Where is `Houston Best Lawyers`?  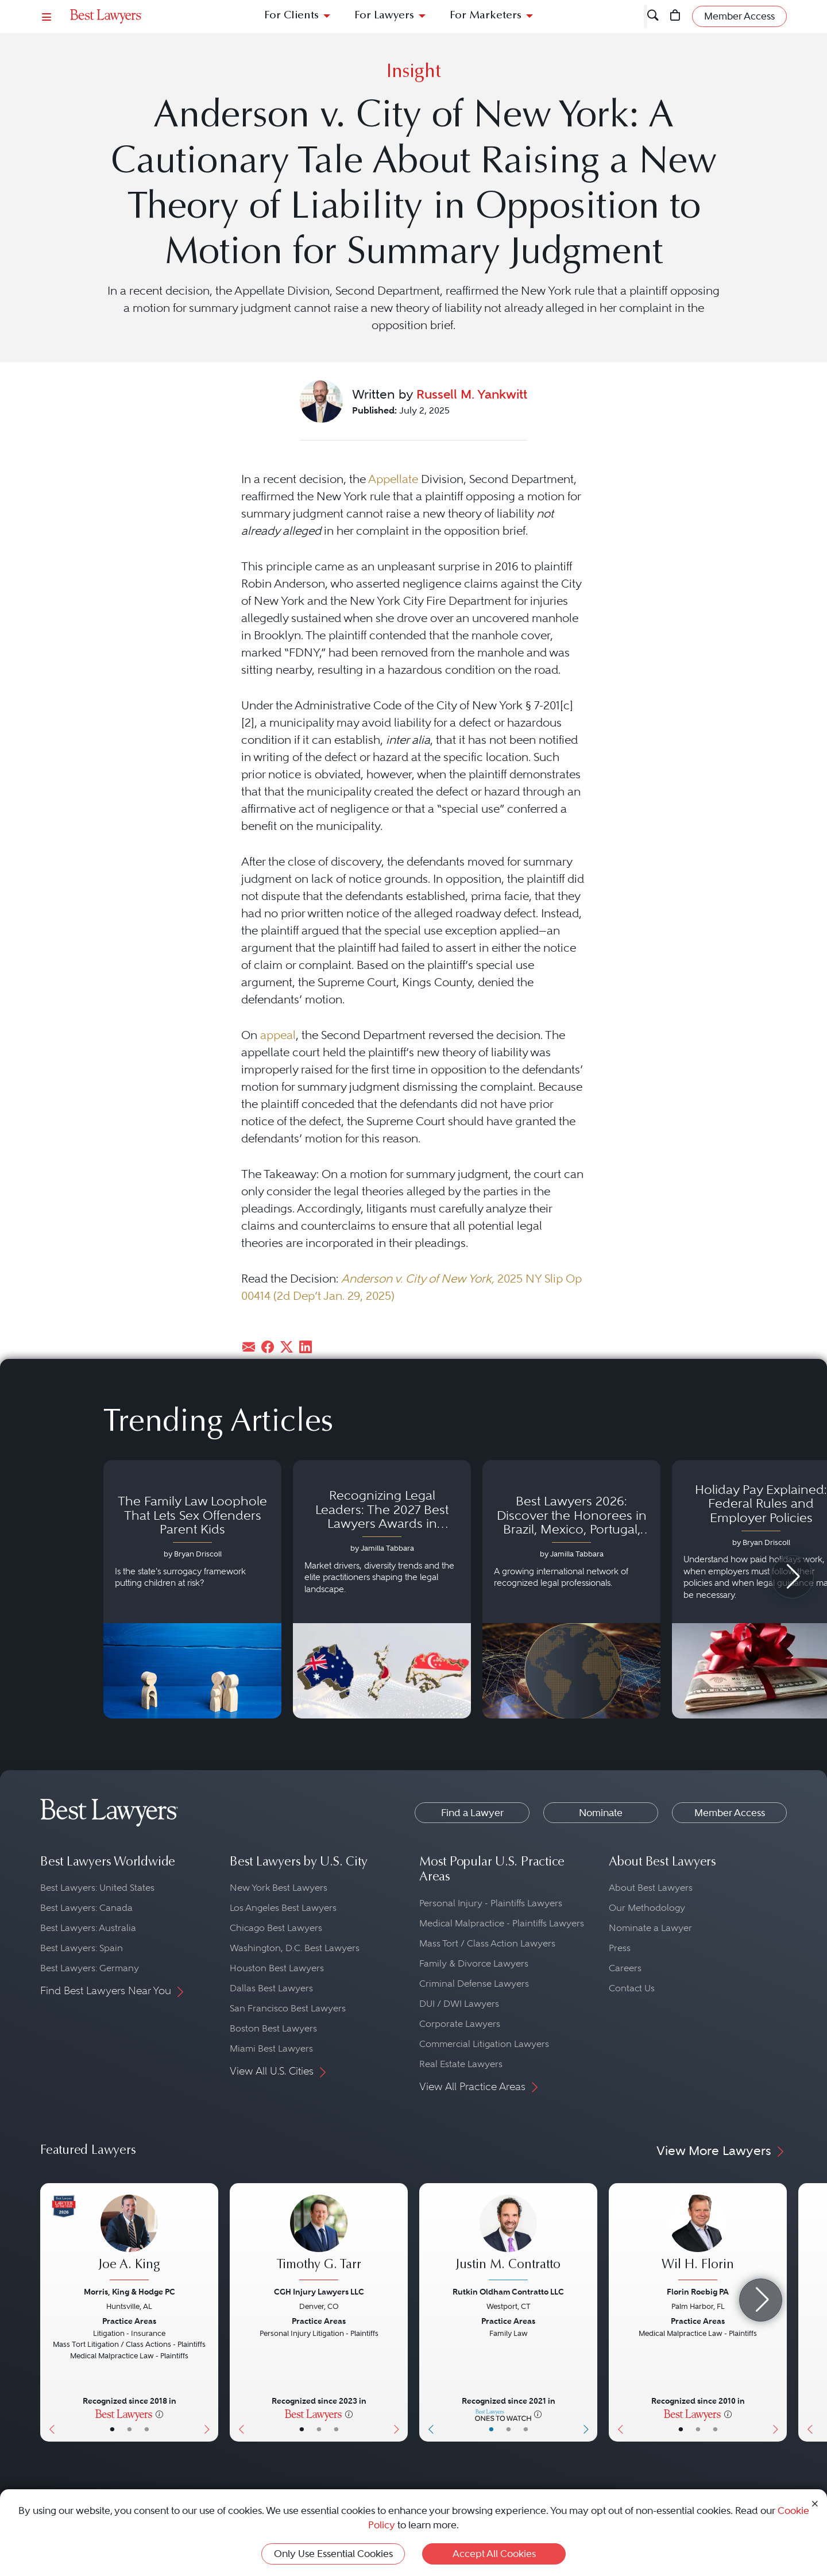 Houston Best Lawyers is located at coordinates (277, 1968).